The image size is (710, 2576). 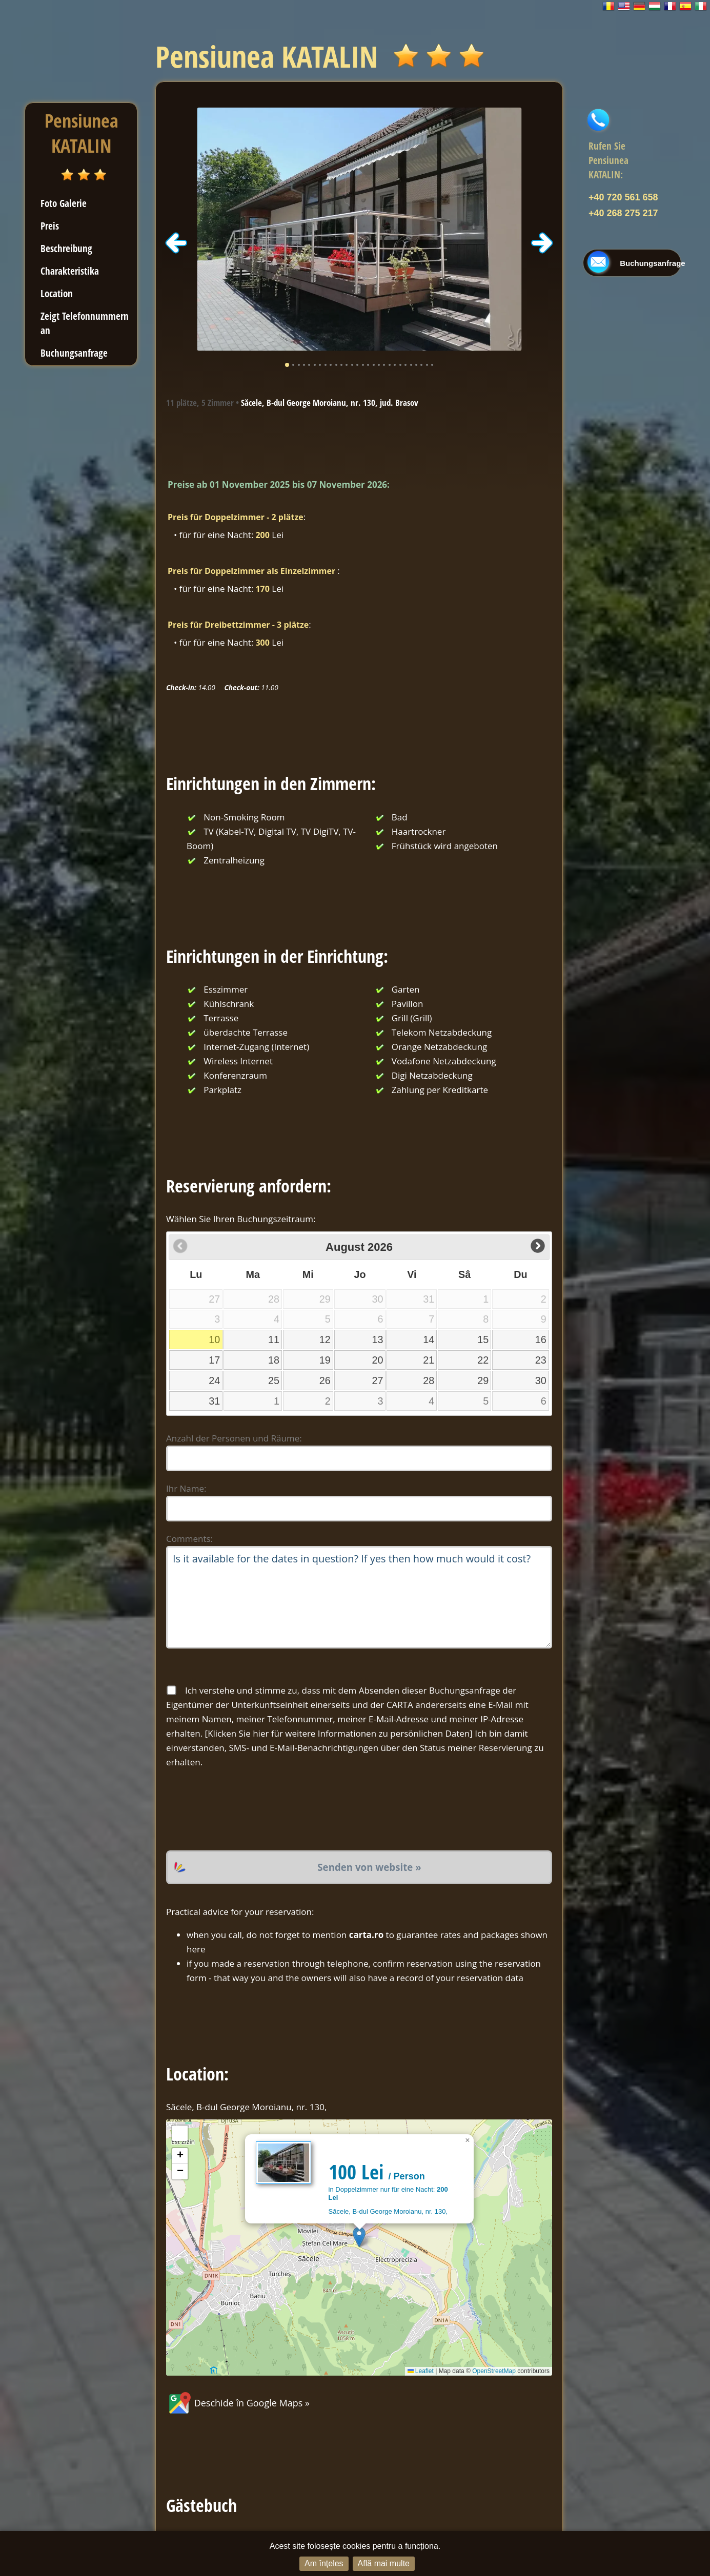 I want to click on Buchungsanfrage, so click(x=74, y=353).